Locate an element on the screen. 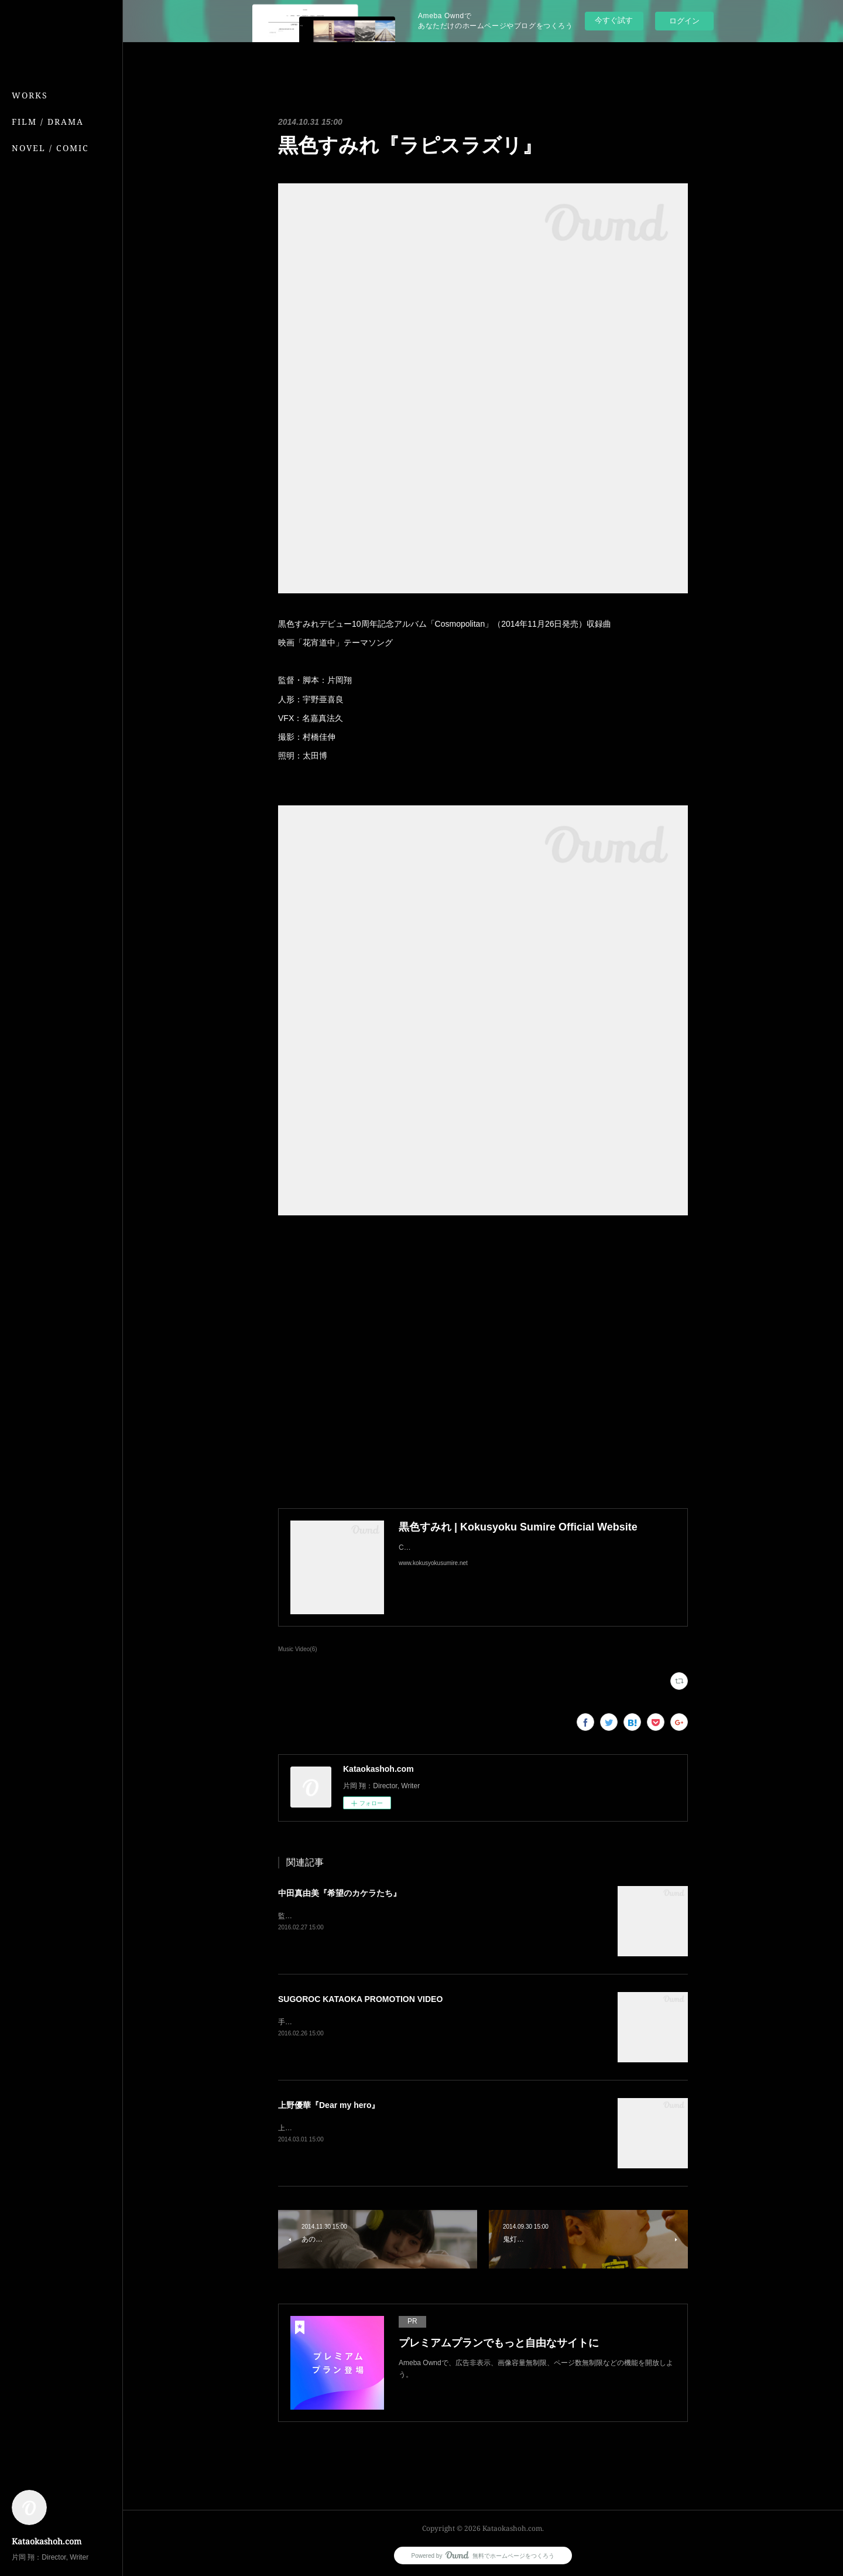 This screenshot has width=843, height=2576. FILM / DRAMA is located at coordinates (48, 121).